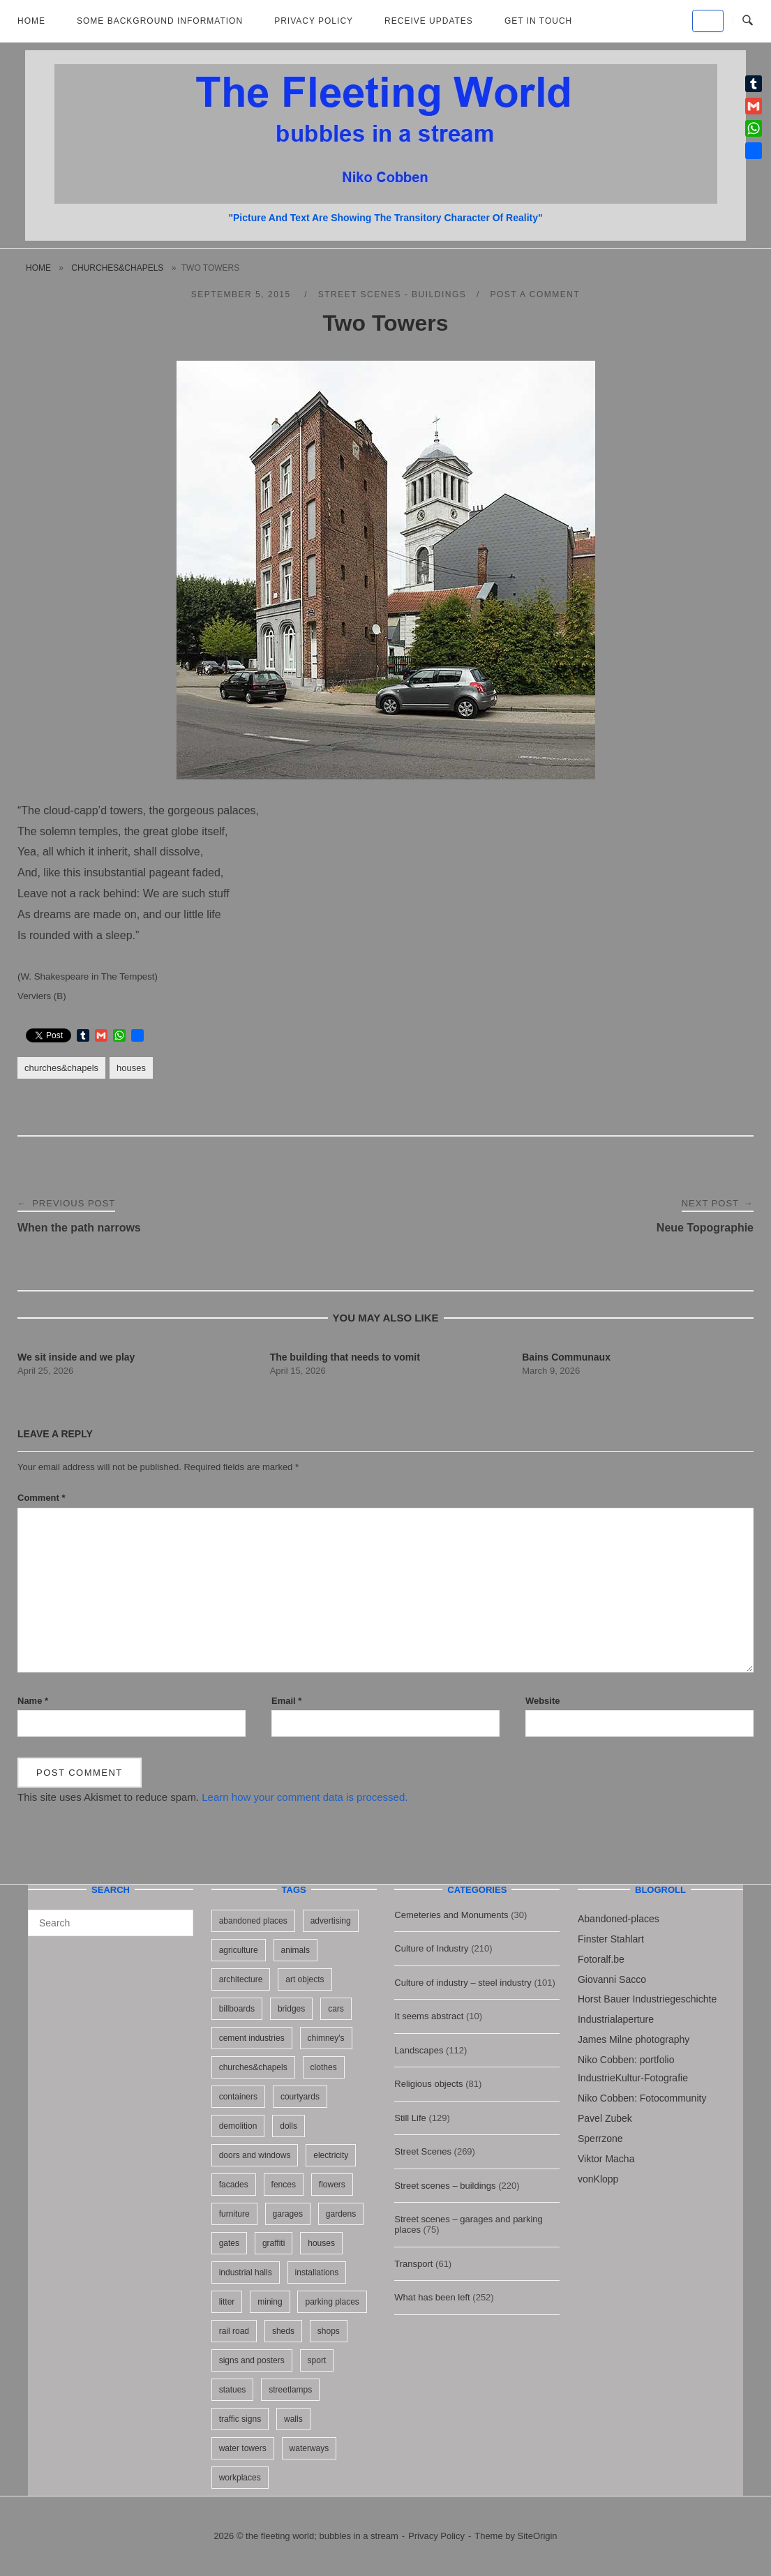 This screenshot has height=2576, width=771. Describe the element at coordinates (612, 1979) in the screenshot. I see `Giovanni Sacco` at that location.